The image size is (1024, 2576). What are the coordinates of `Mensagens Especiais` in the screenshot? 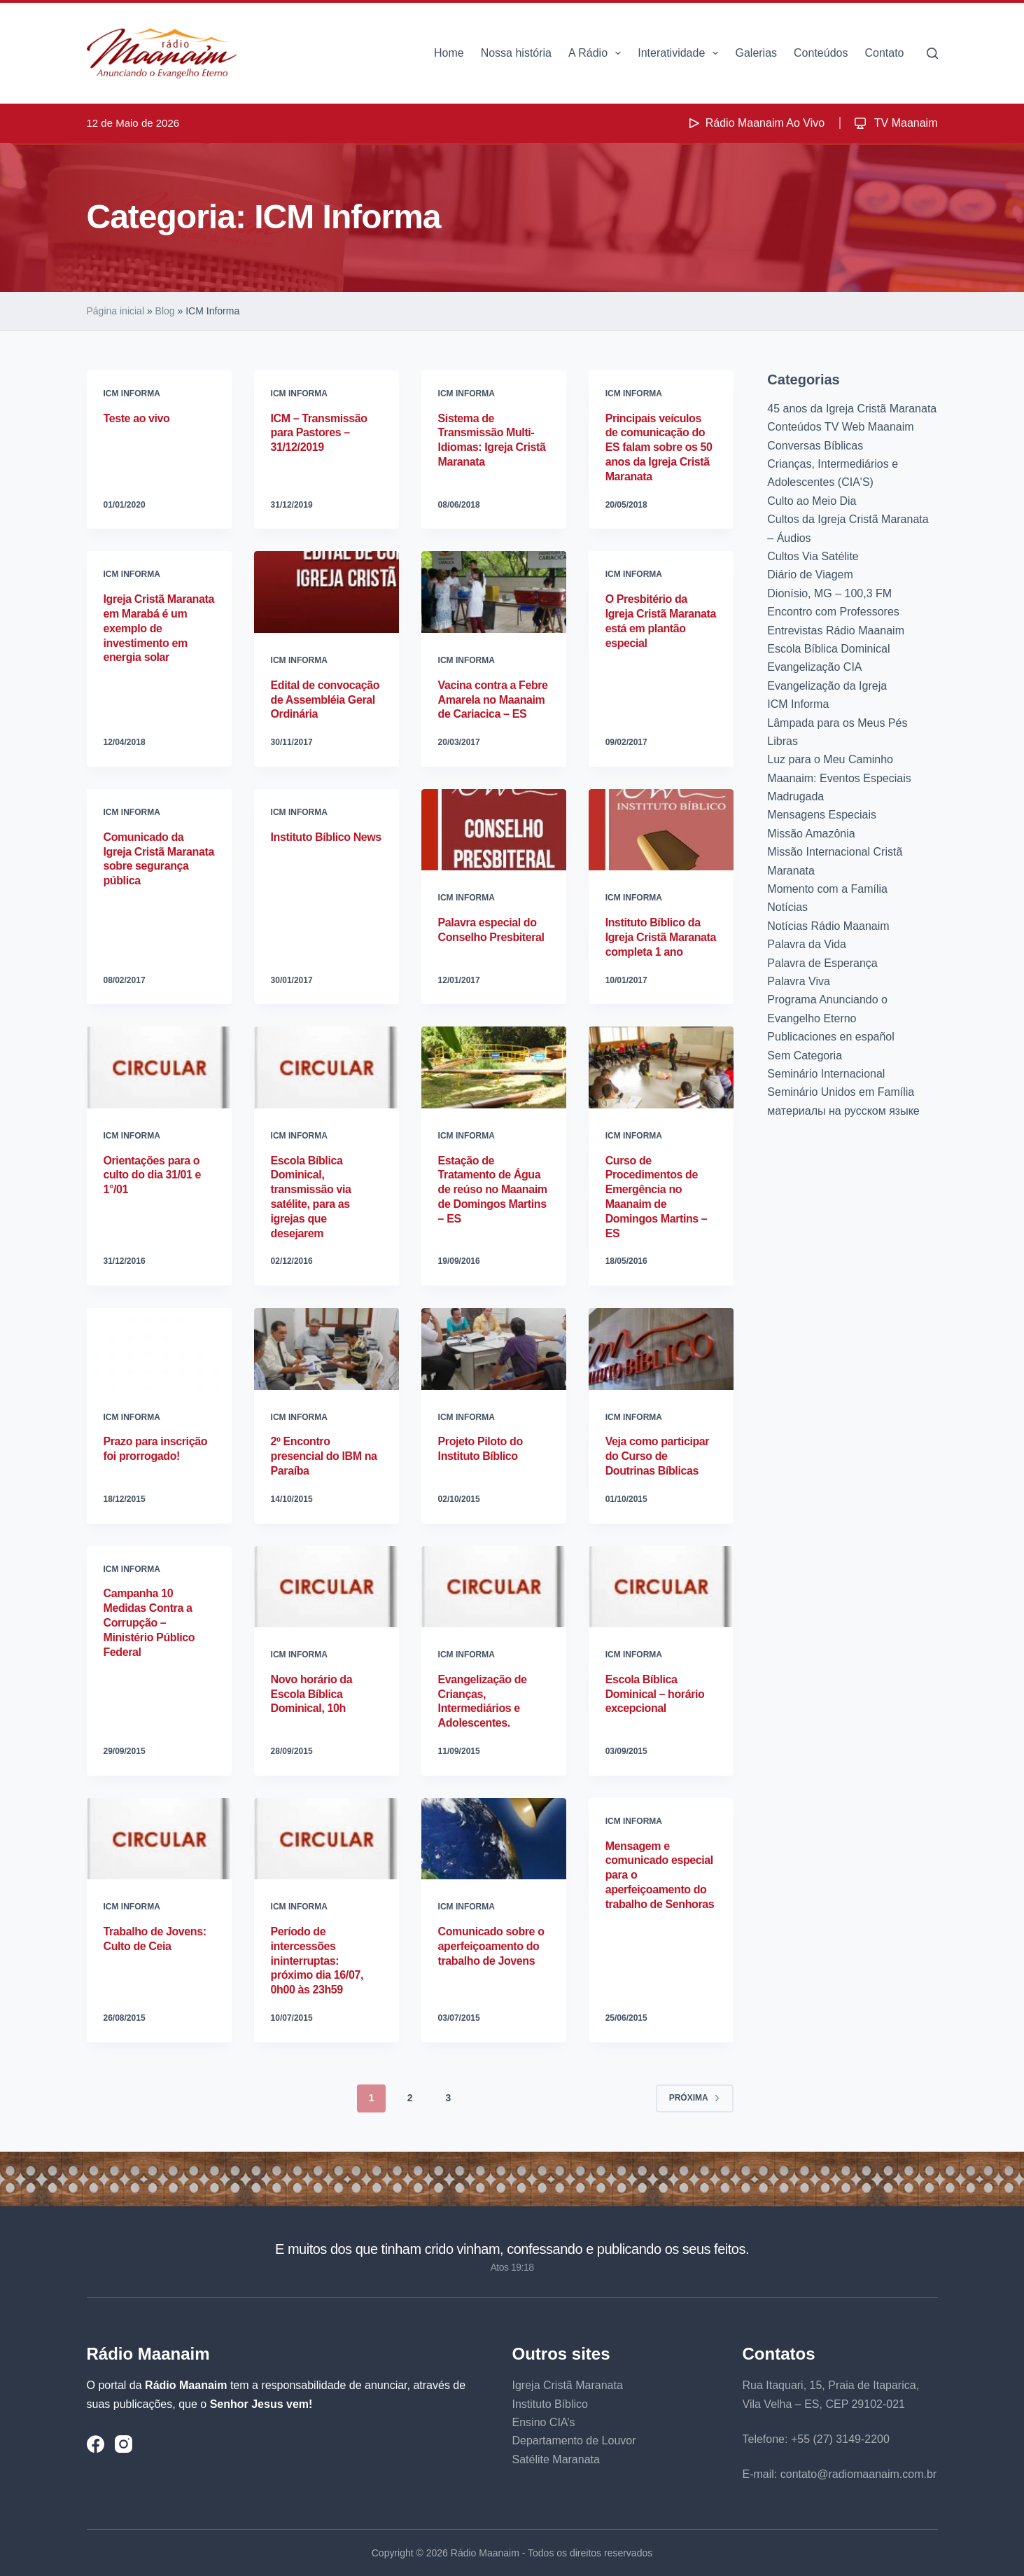 It's located at (821, 815).